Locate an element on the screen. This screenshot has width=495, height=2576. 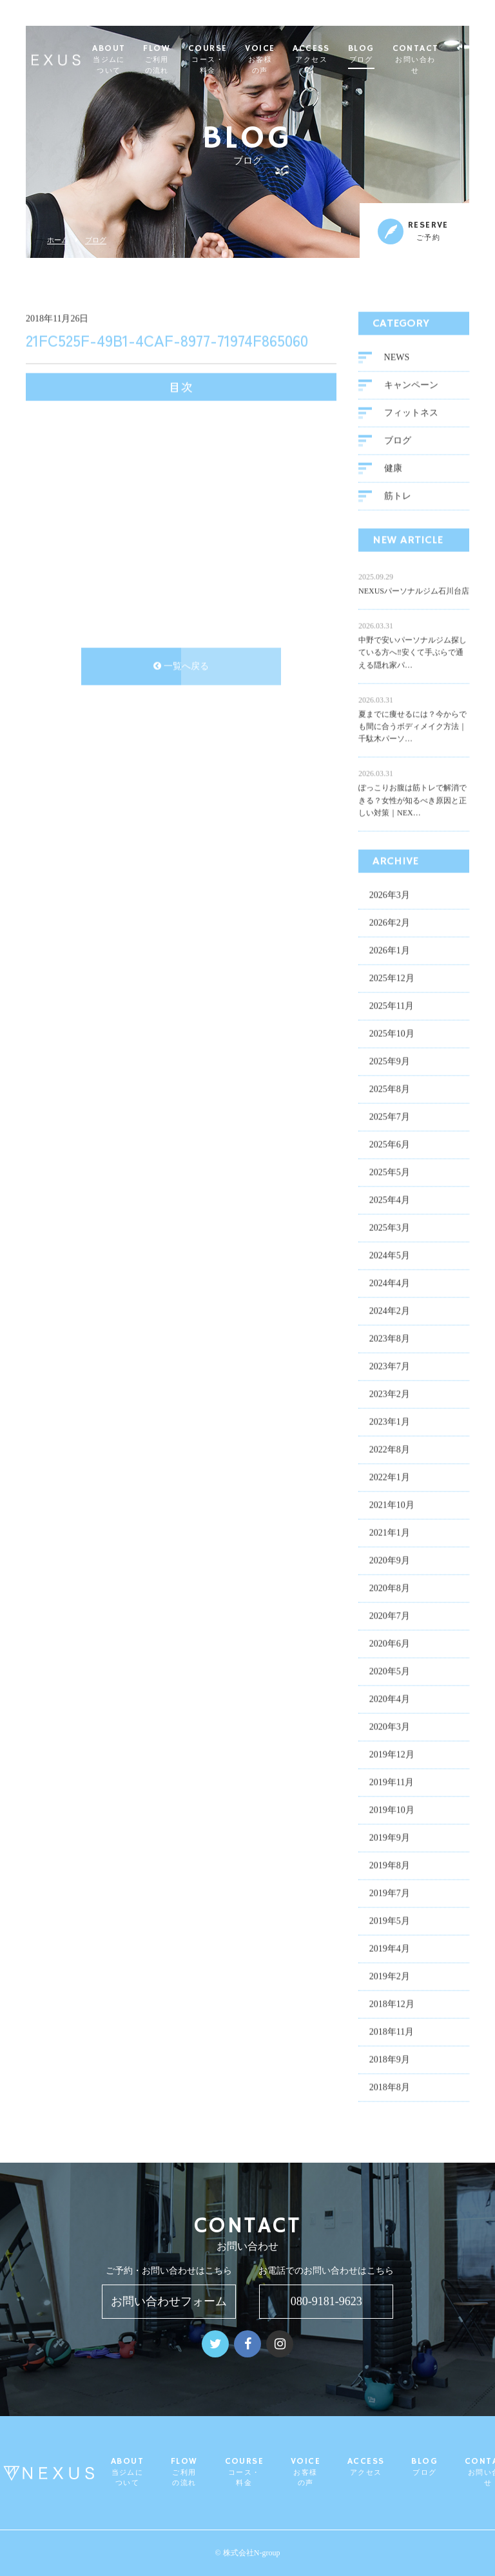
2020年7月 is located at coordinates (389, 1615).